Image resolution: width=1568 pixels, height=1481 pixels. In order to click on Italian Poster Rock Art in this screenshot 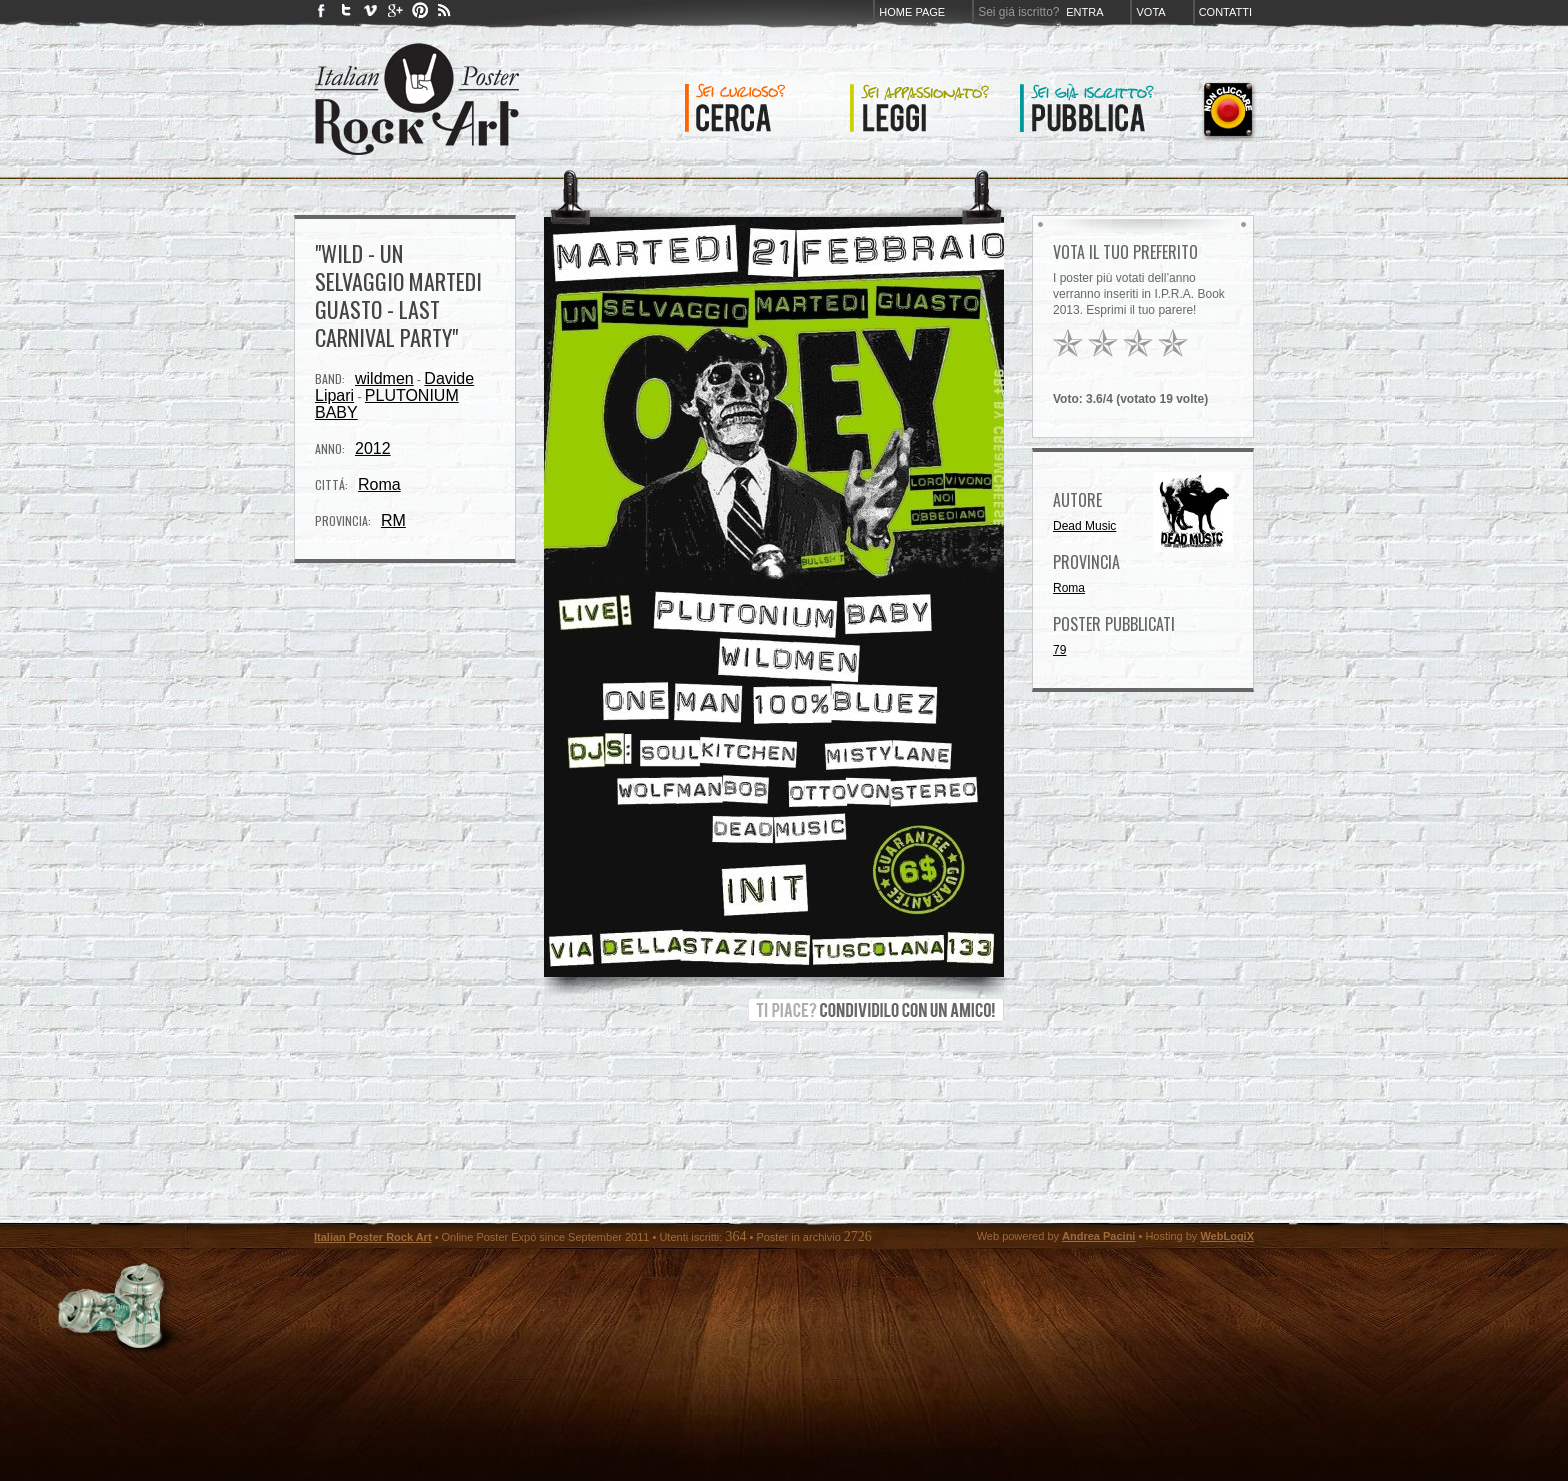, I will do `click(373, 1237)`.